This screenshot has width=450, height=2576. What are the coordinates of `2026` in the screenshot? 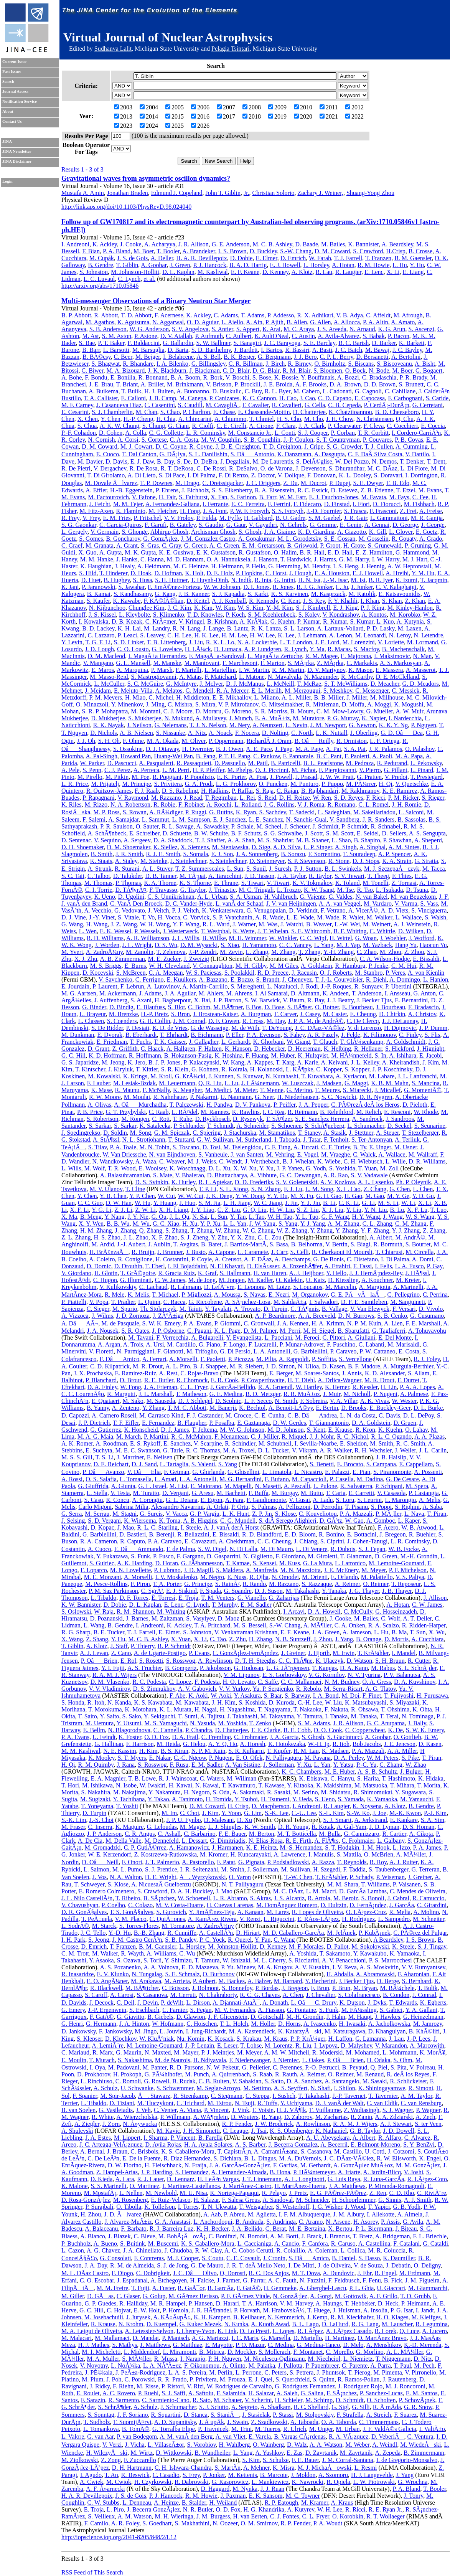 It's located at (200, 125).